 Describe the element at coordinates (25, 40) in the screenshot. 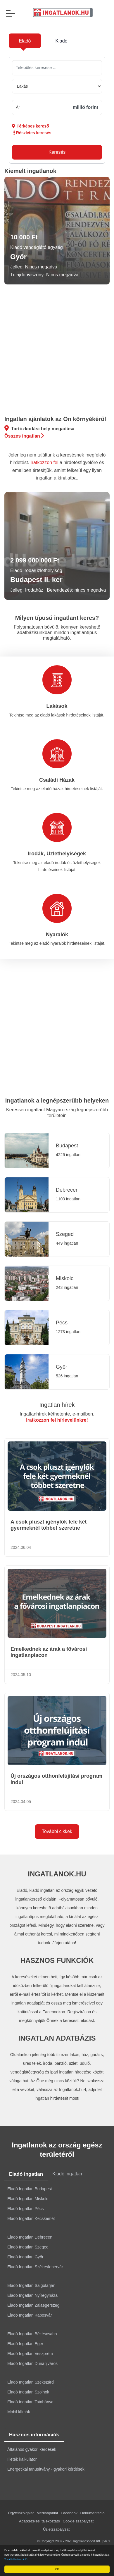

I see `Eladó [tab]` at that location.